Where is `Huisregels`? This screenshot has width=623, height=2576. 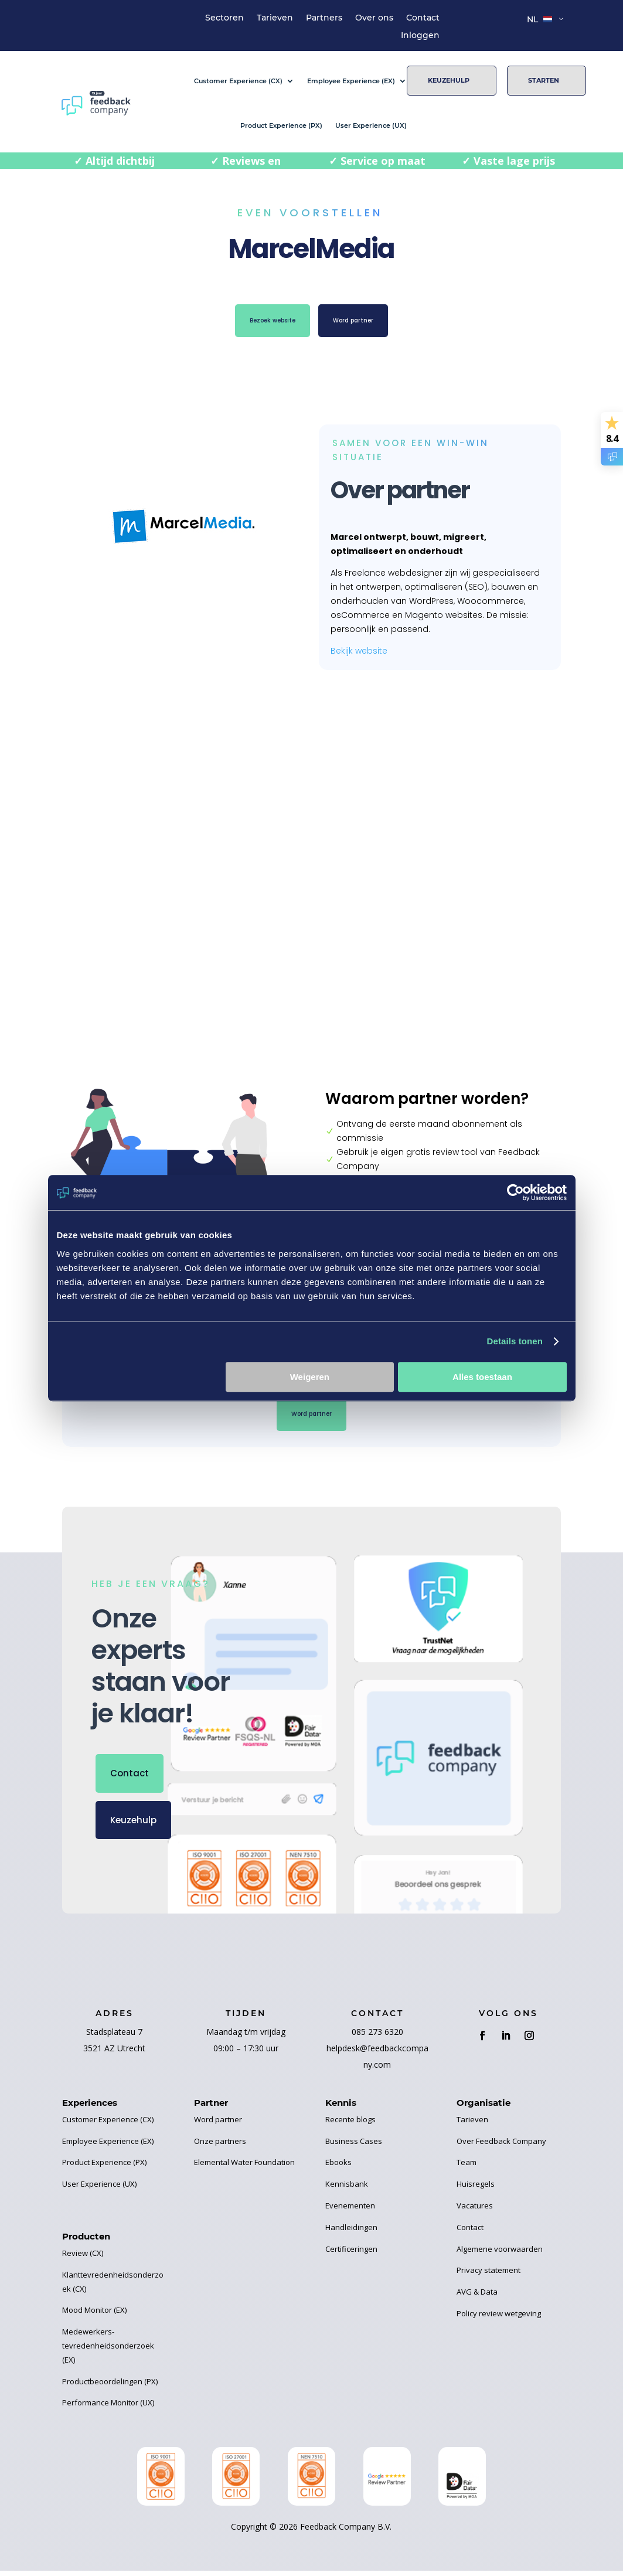 Huisregels is located at coordinates (476, 2189).